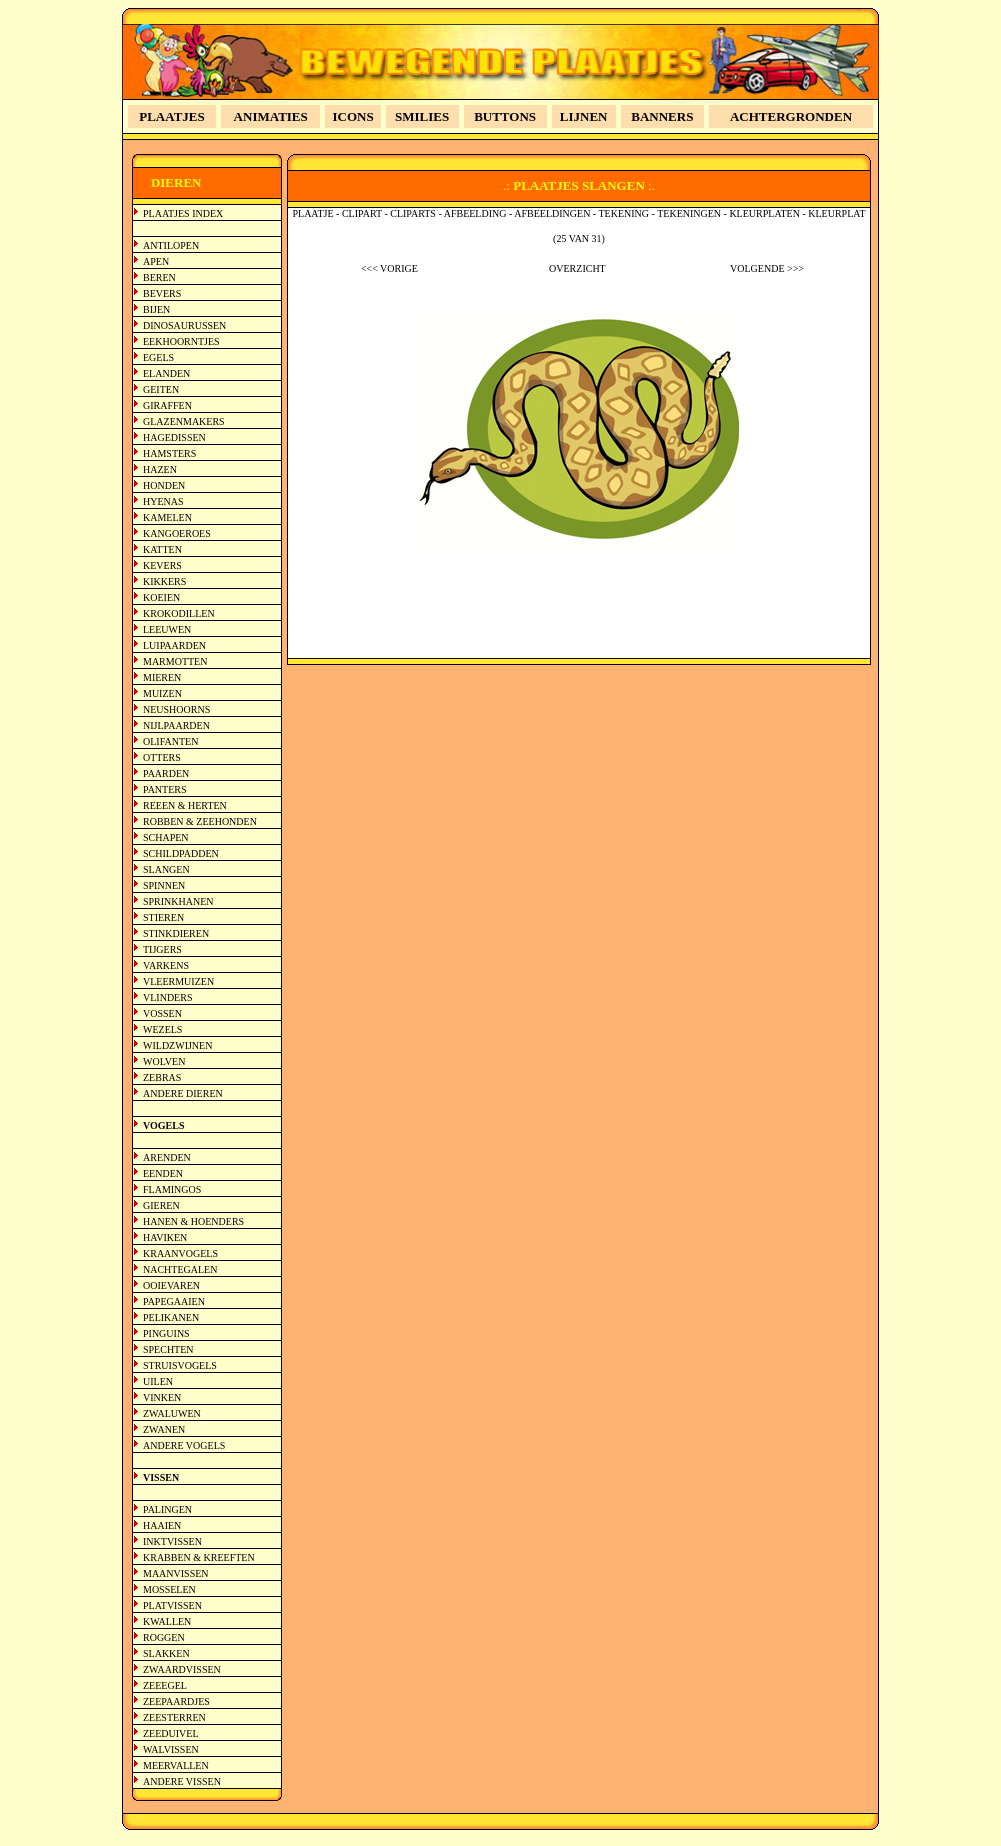  I want to click on KEVERS, so click(162, 565).